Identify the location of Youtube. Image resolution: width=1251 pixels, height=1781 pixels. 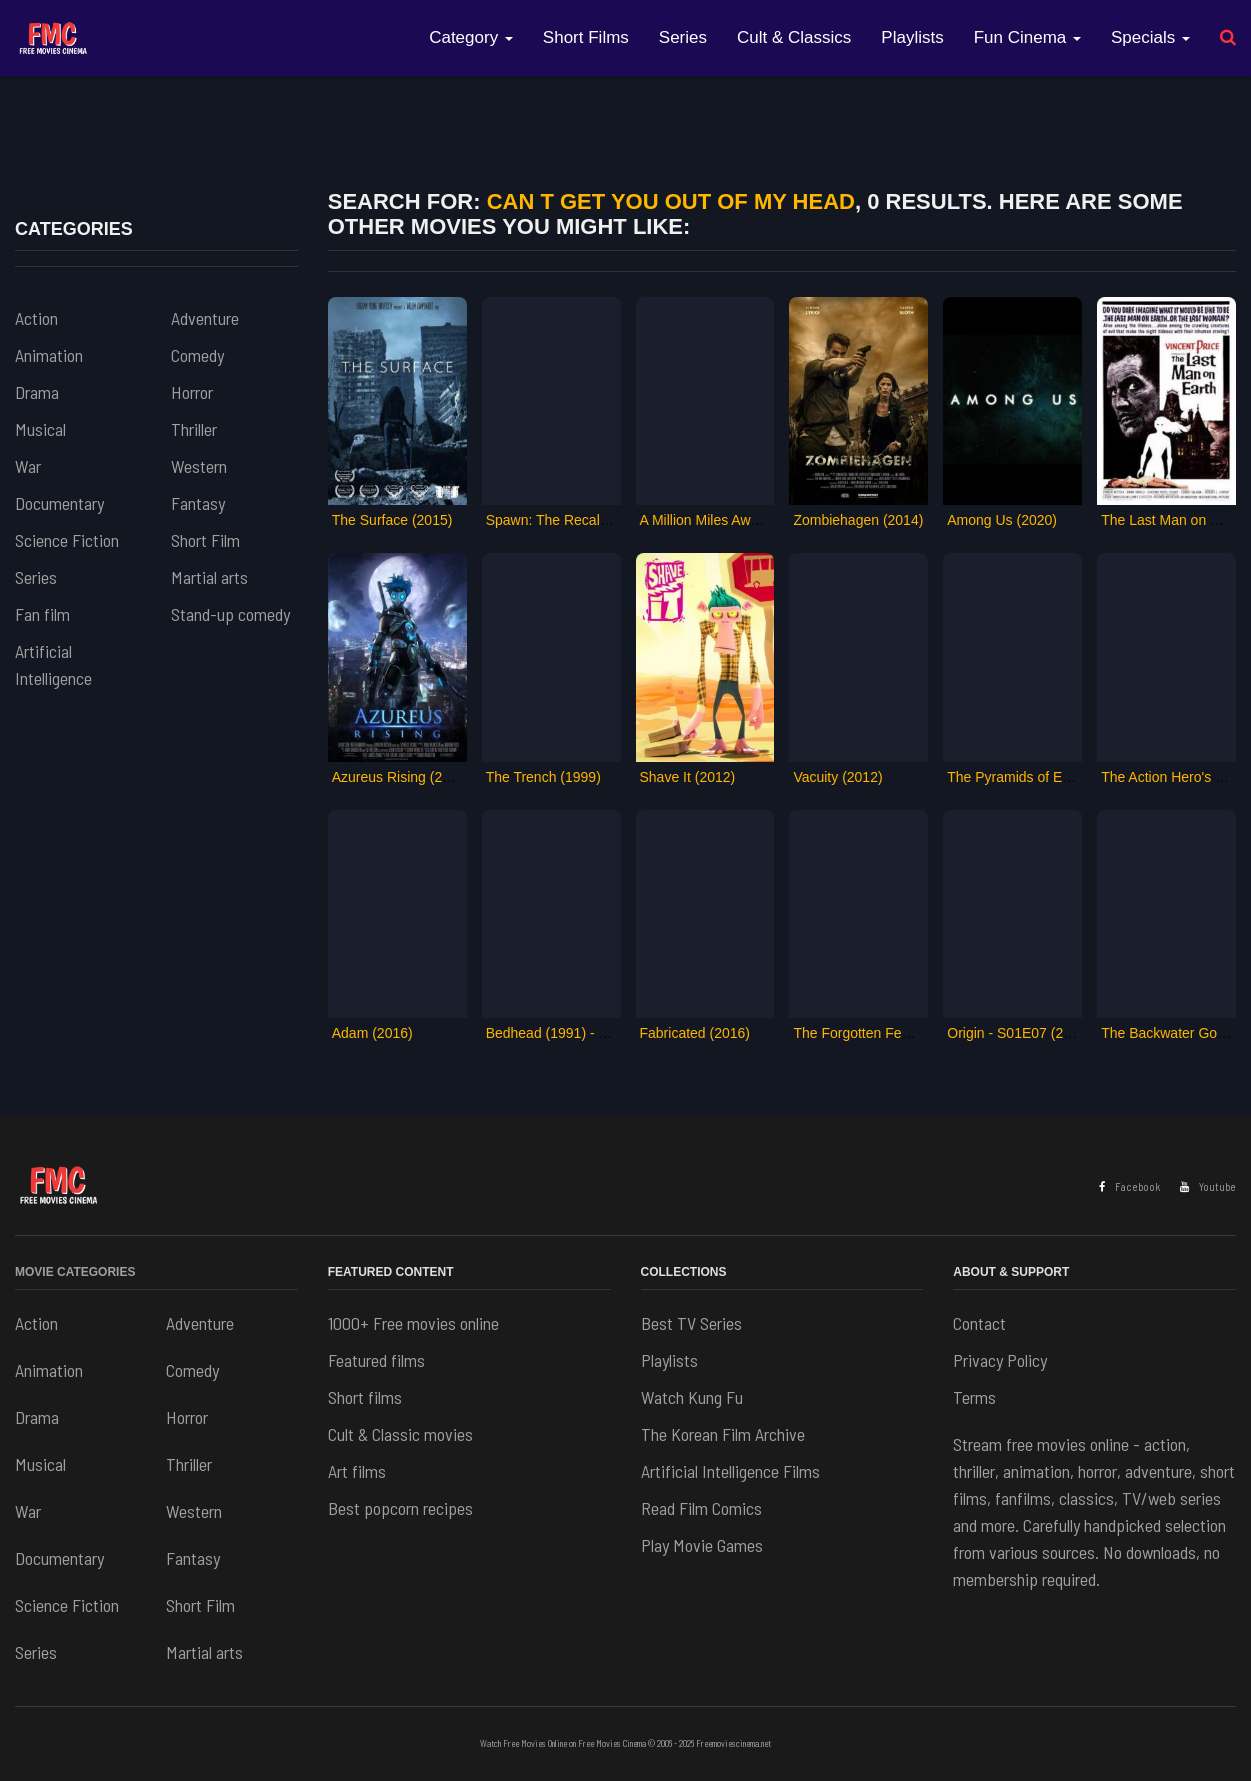
(1208, 1186).